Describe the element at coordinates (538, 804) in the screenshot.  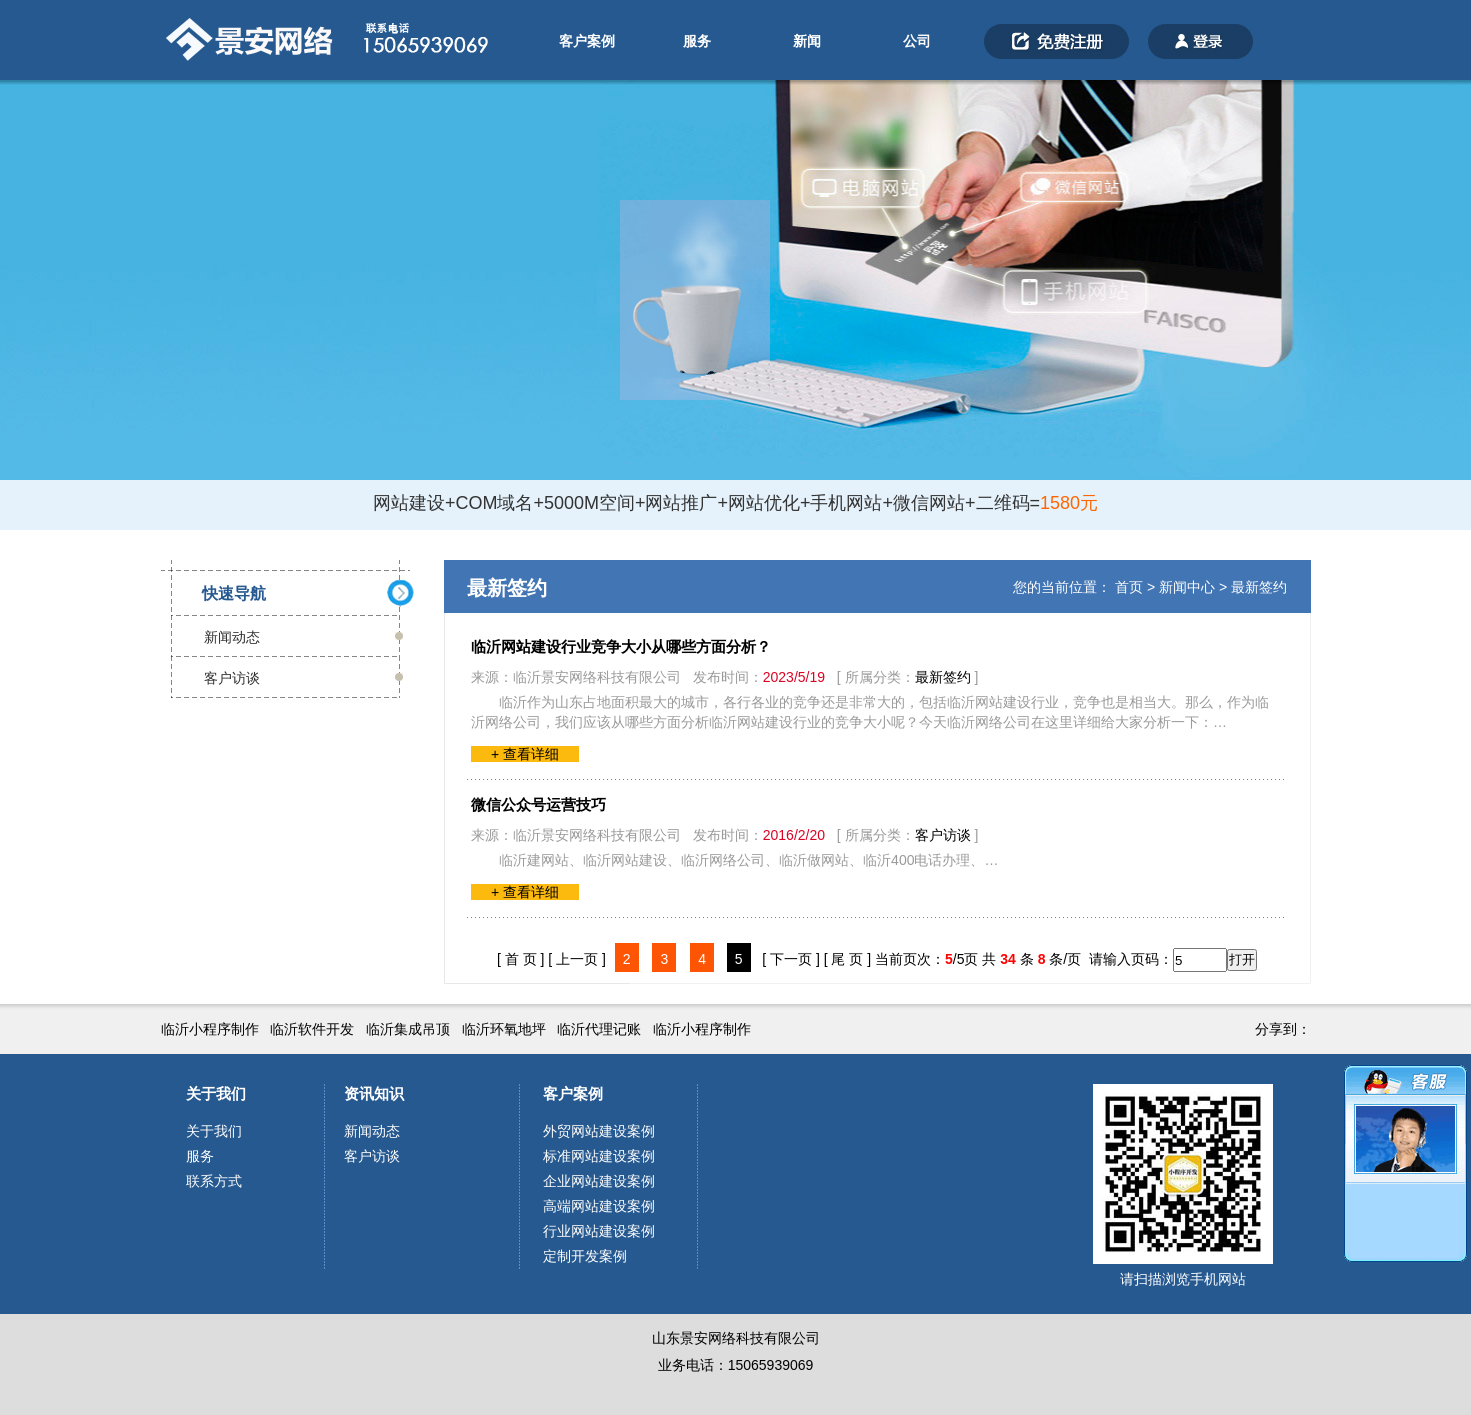
I see `微信公众号运营技巧` at that location.